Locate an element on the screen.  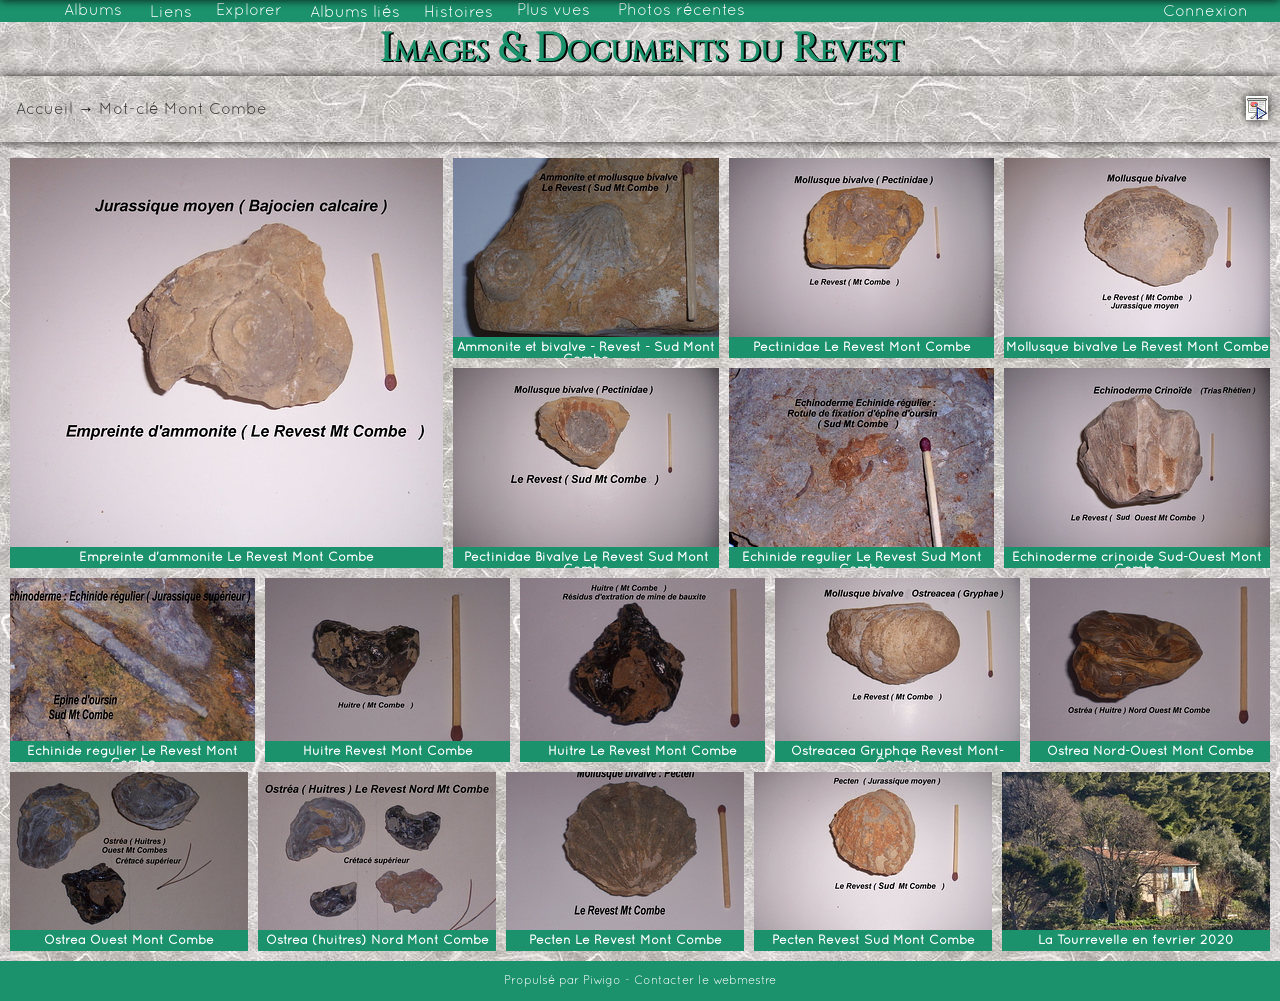
Piwigo is located at coordinates (602, 981).